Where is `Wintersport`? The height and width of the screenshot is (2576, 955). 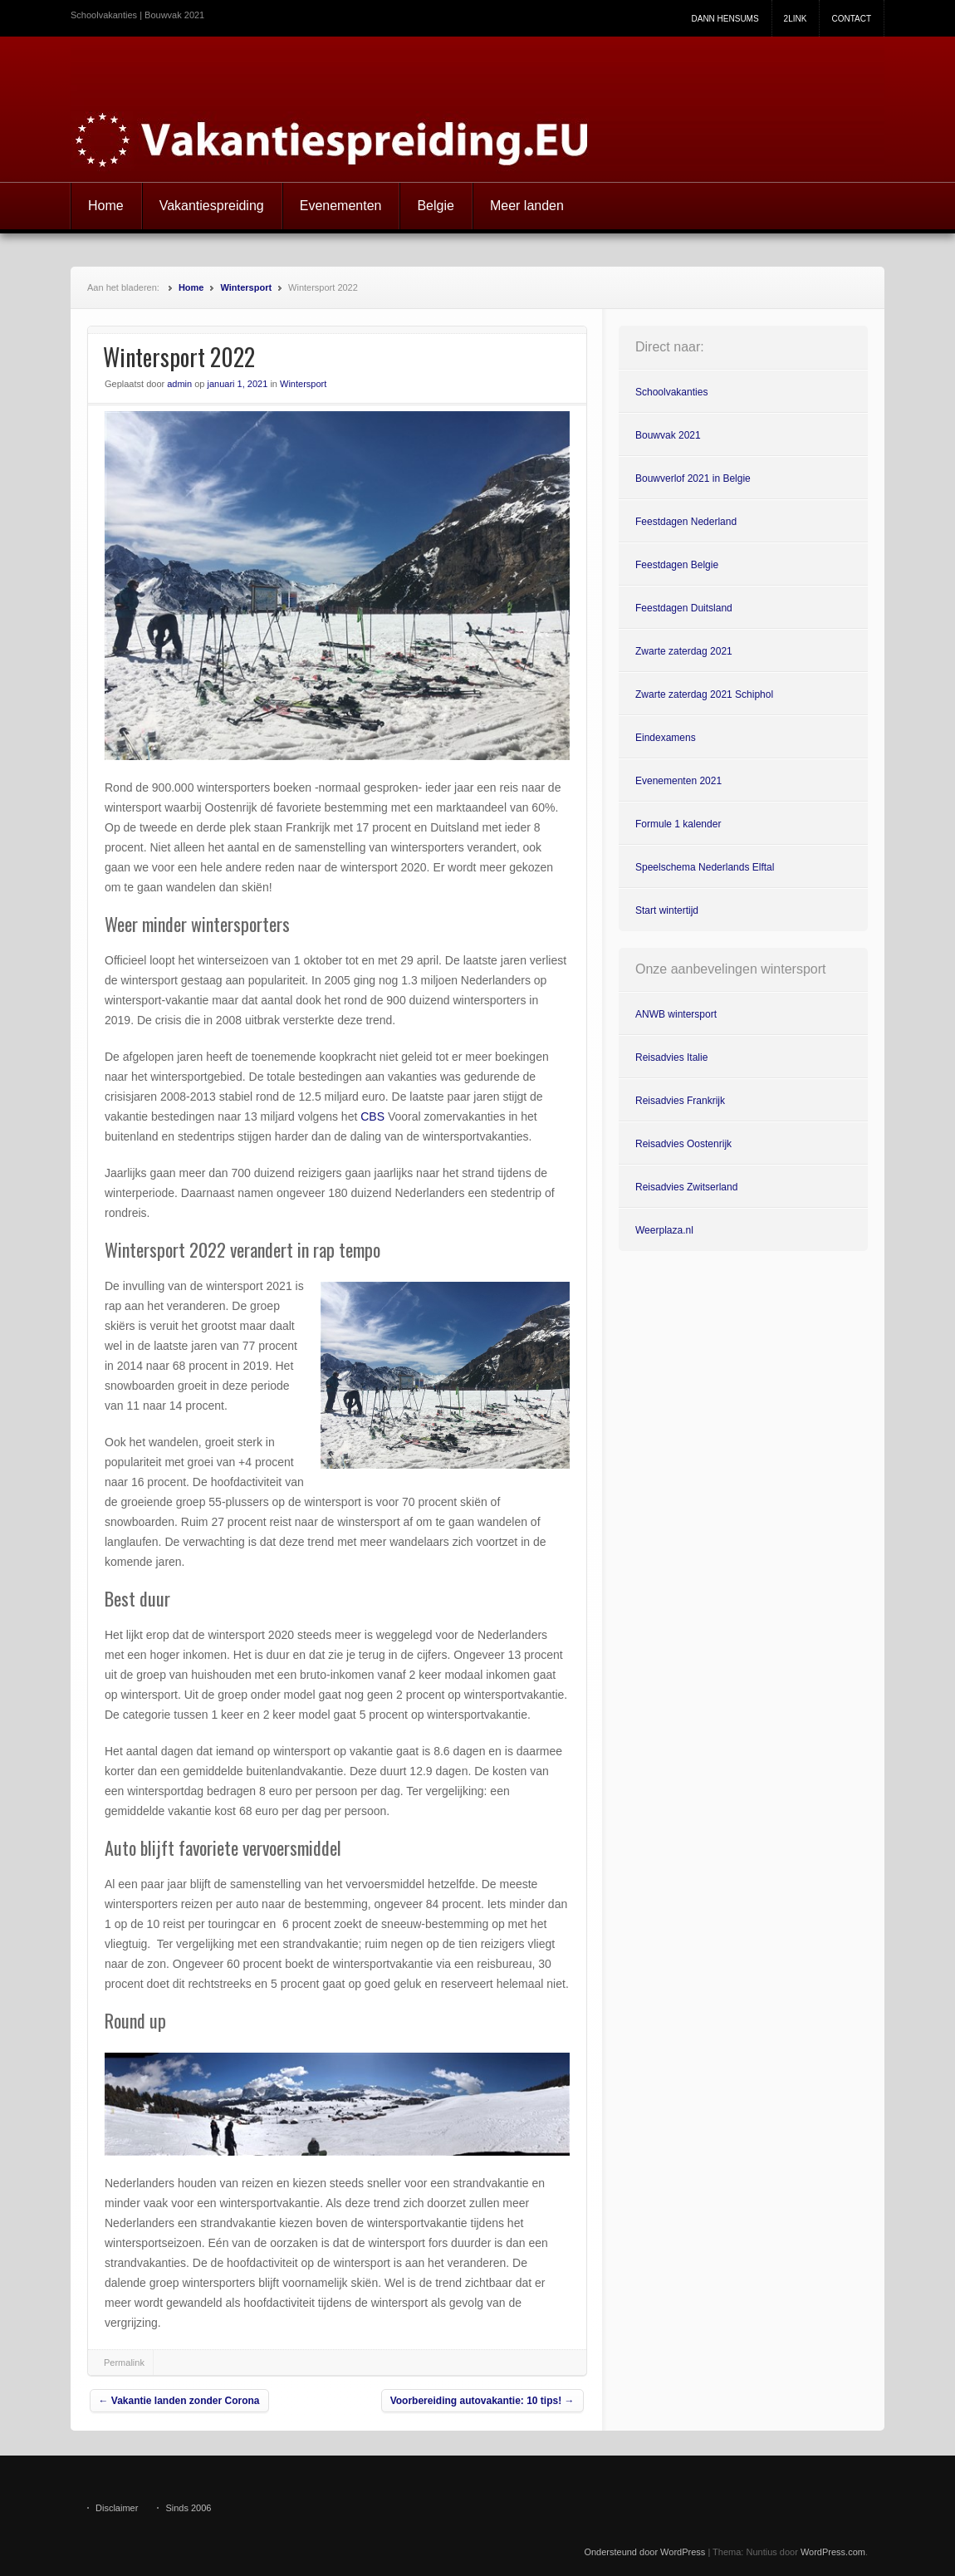
Wintersport is located at coordinates (246, 287).